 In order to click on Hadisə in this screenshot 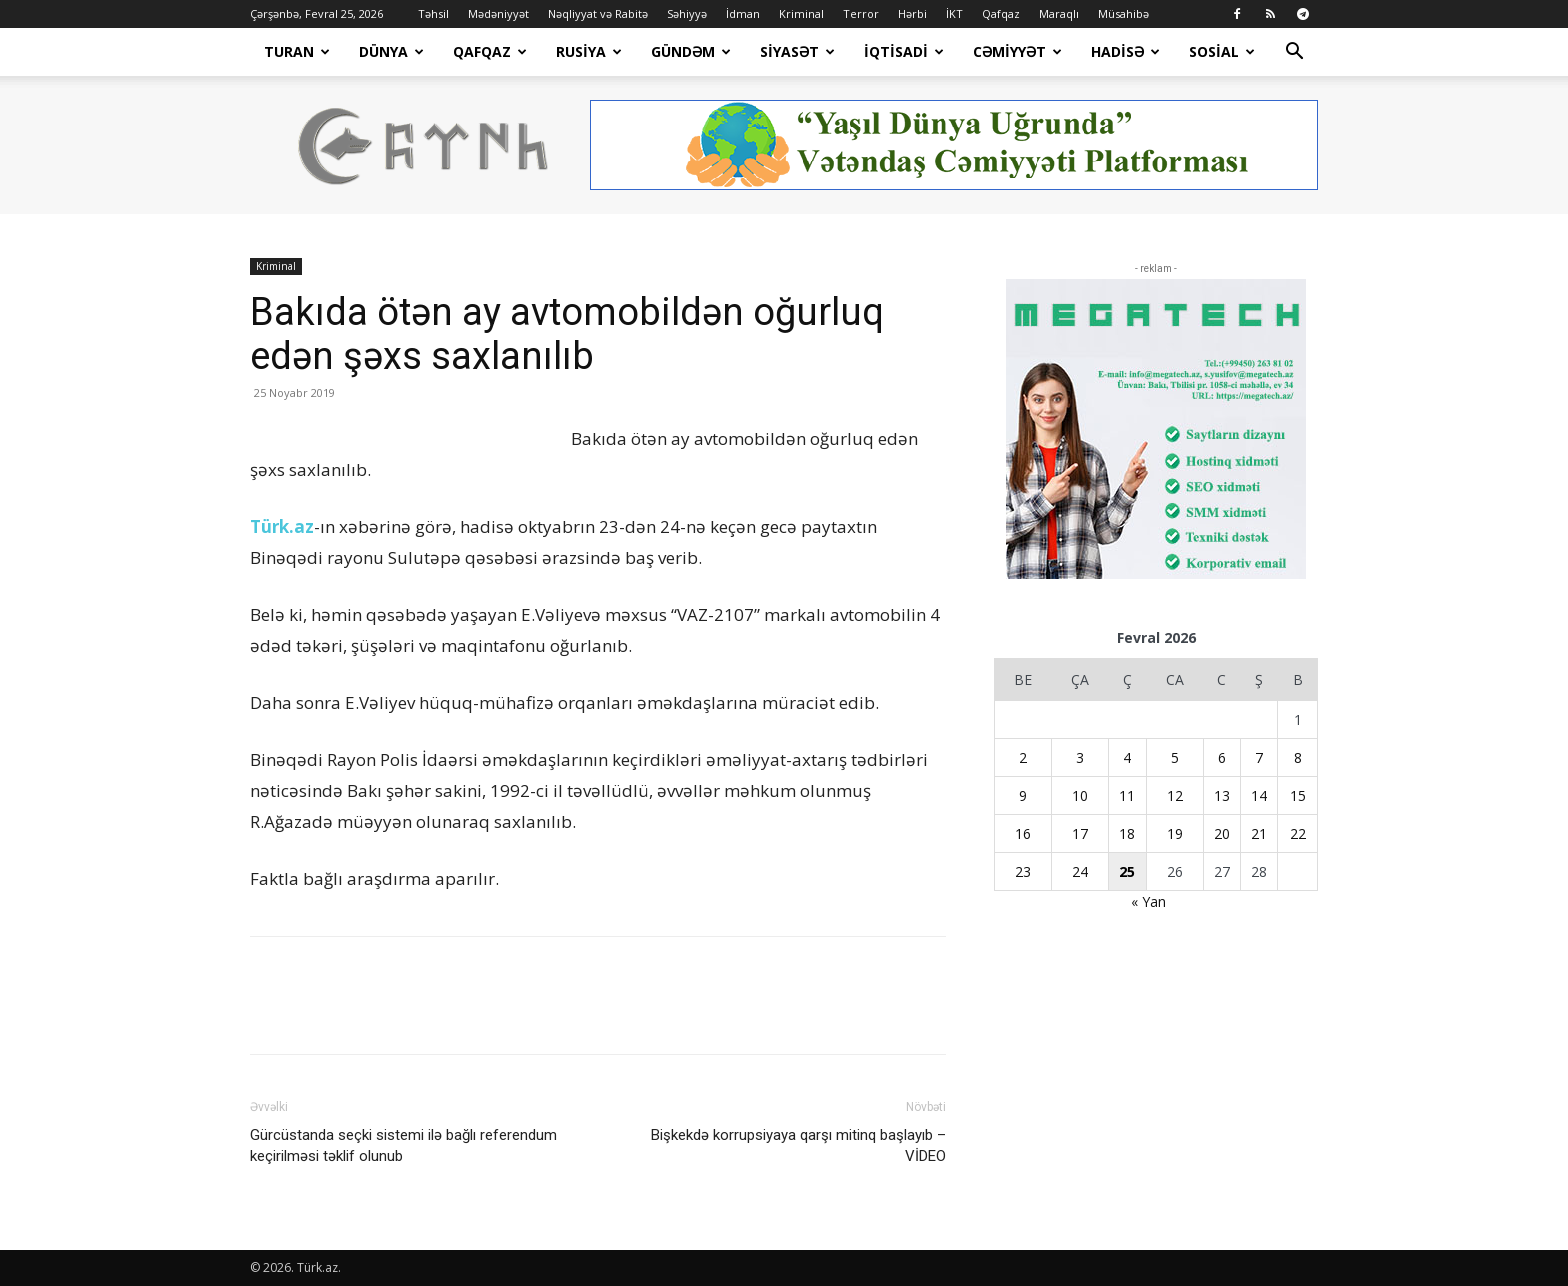, I will do `click(1125, 51)`.